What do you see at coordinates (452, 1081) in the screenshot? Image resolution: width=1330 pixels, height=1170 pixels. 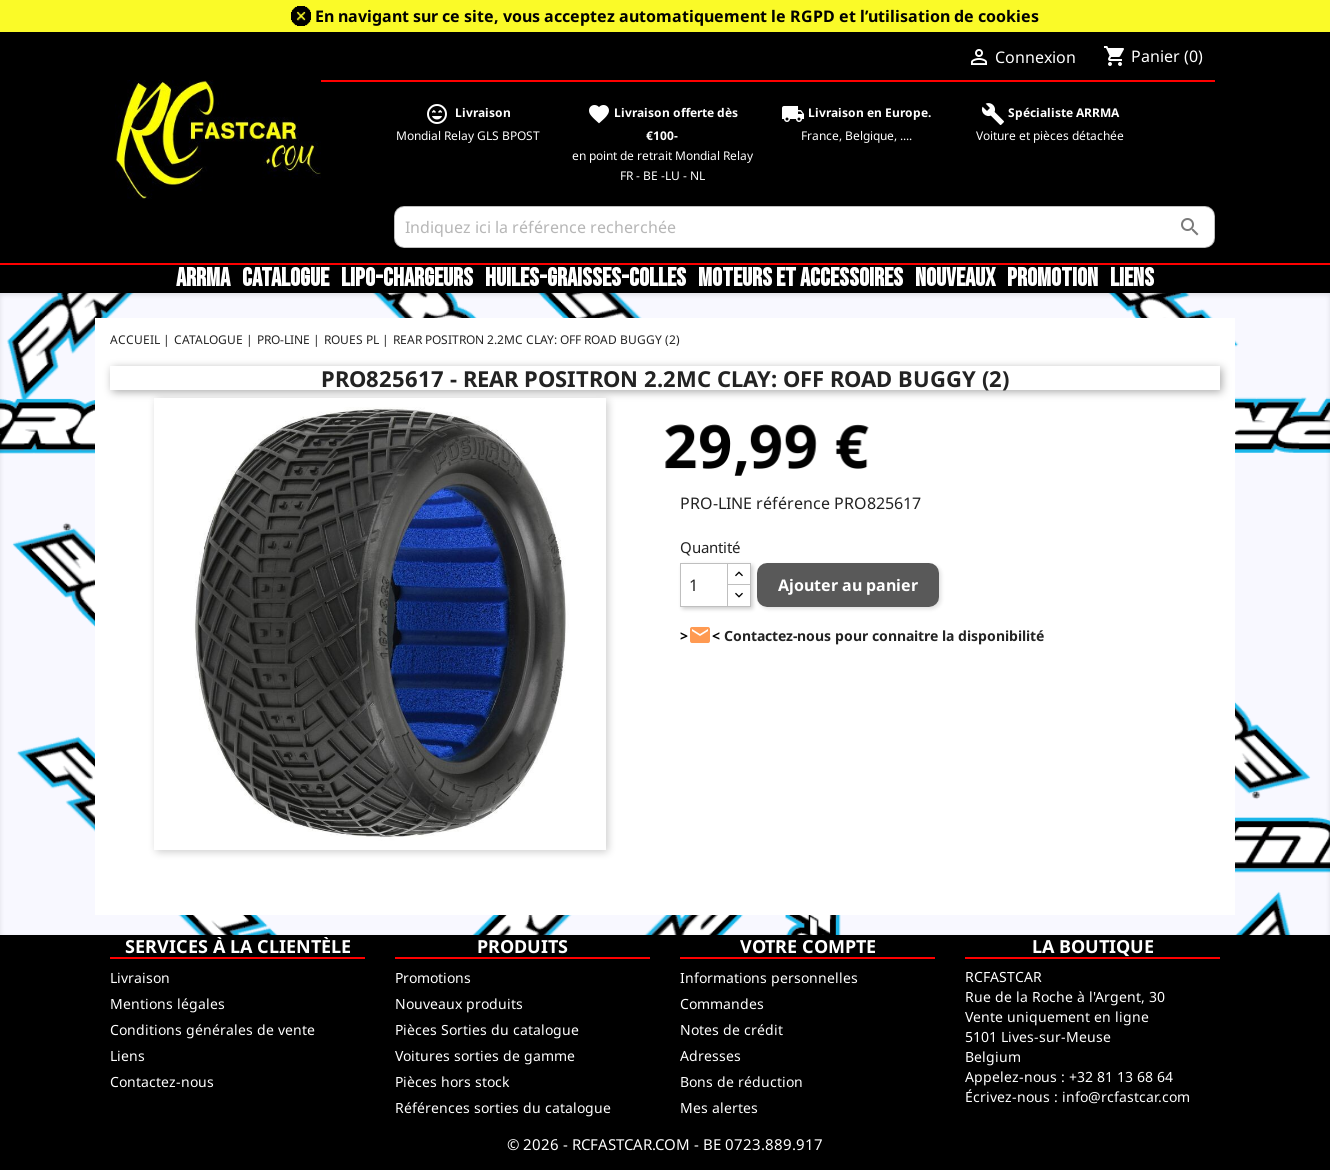 I see `Pièces hors stock` at bounding box center [452, 1081].